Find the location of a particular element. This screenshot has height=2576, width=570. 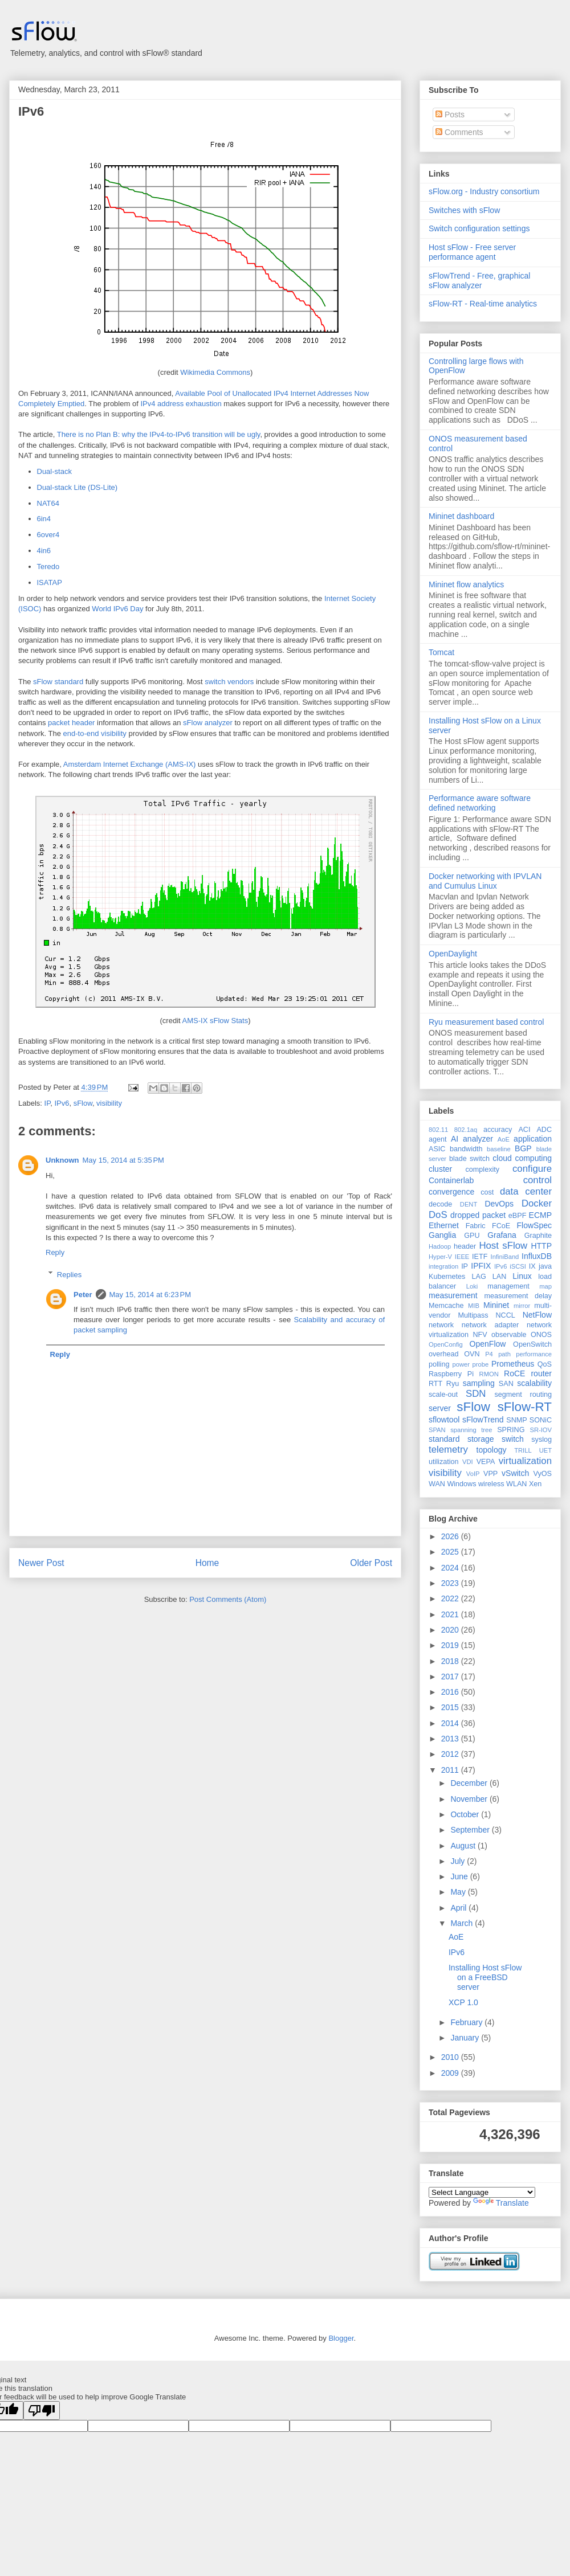

sFlow-RT is located at coordinates (525, 1407).